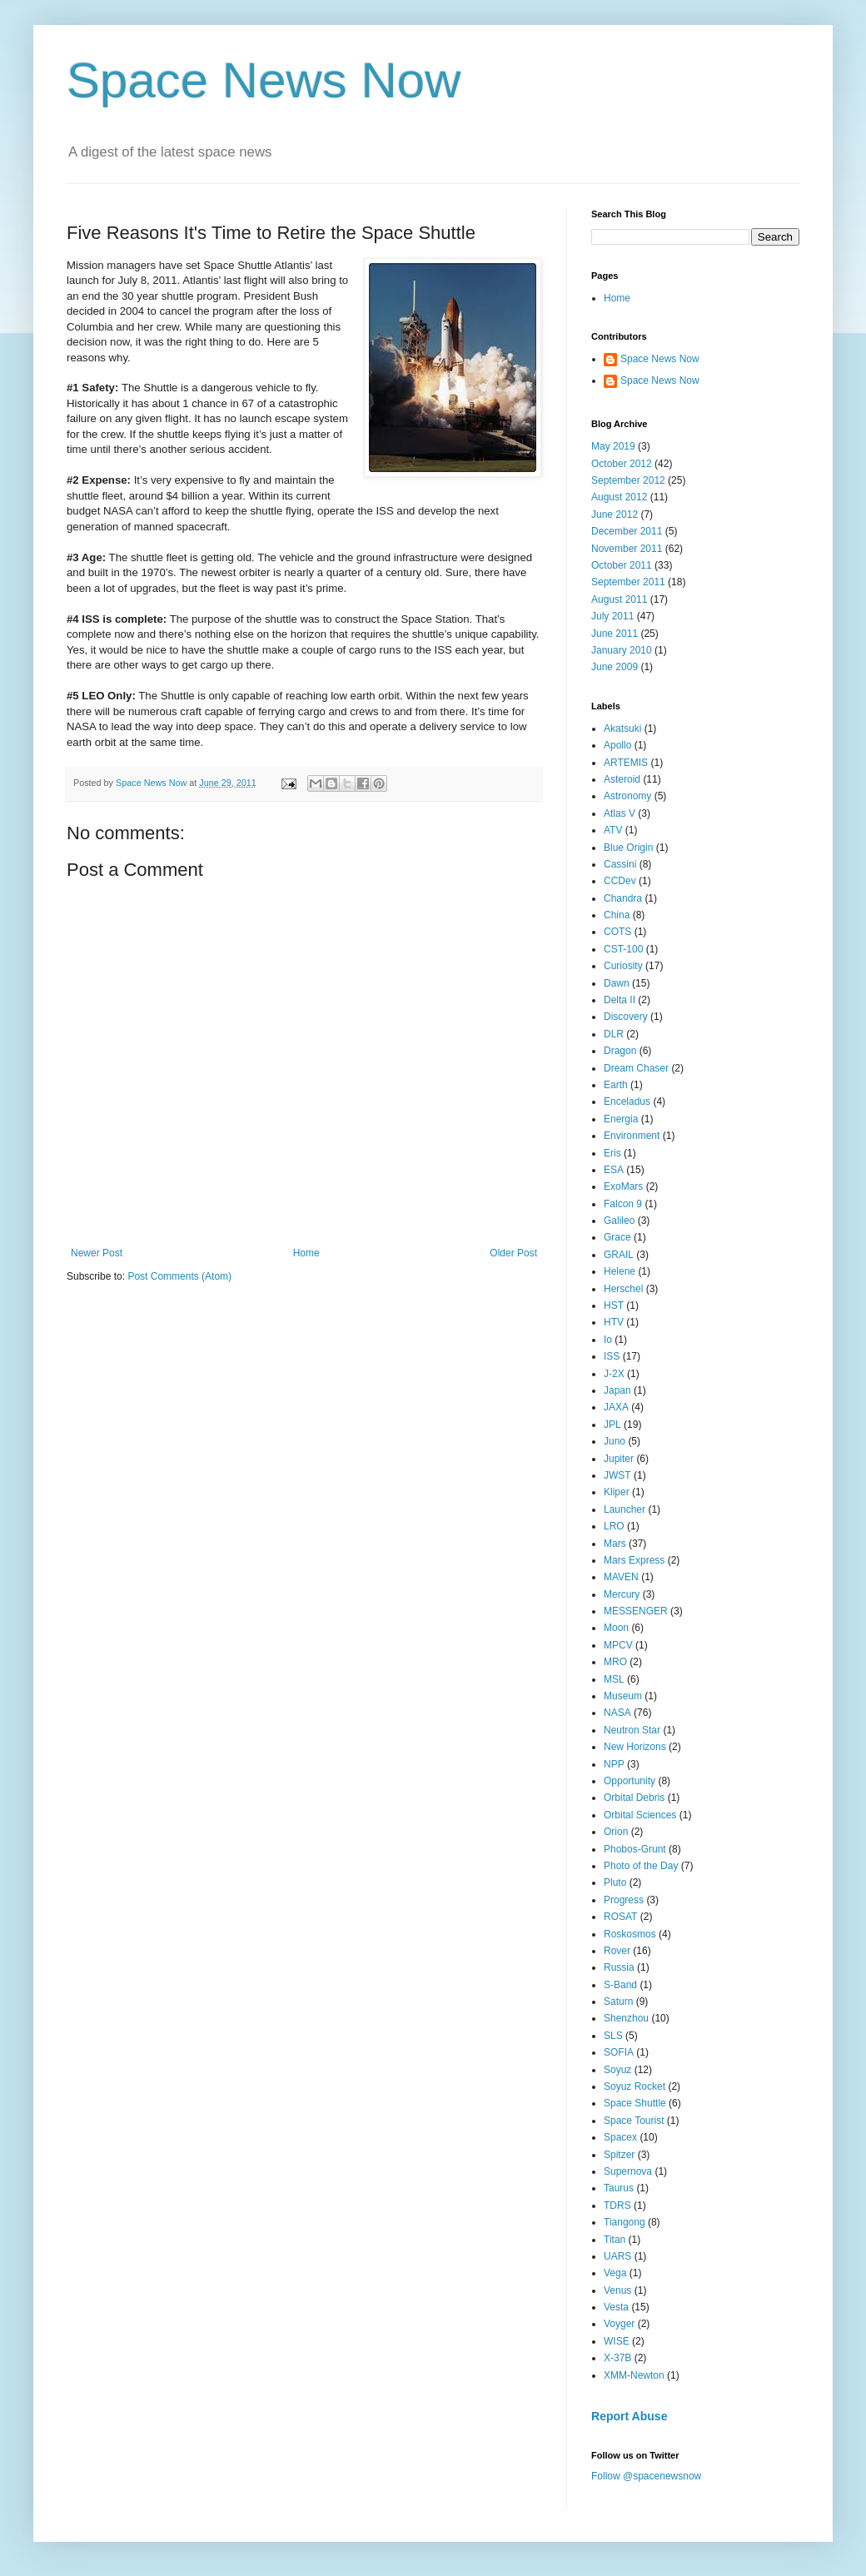 This screenshot has height=2576, width=866. What do you see at coordinates (617, 2070) in the screenshot?
I see `Soyuz` at bounding box center [617, 2070].